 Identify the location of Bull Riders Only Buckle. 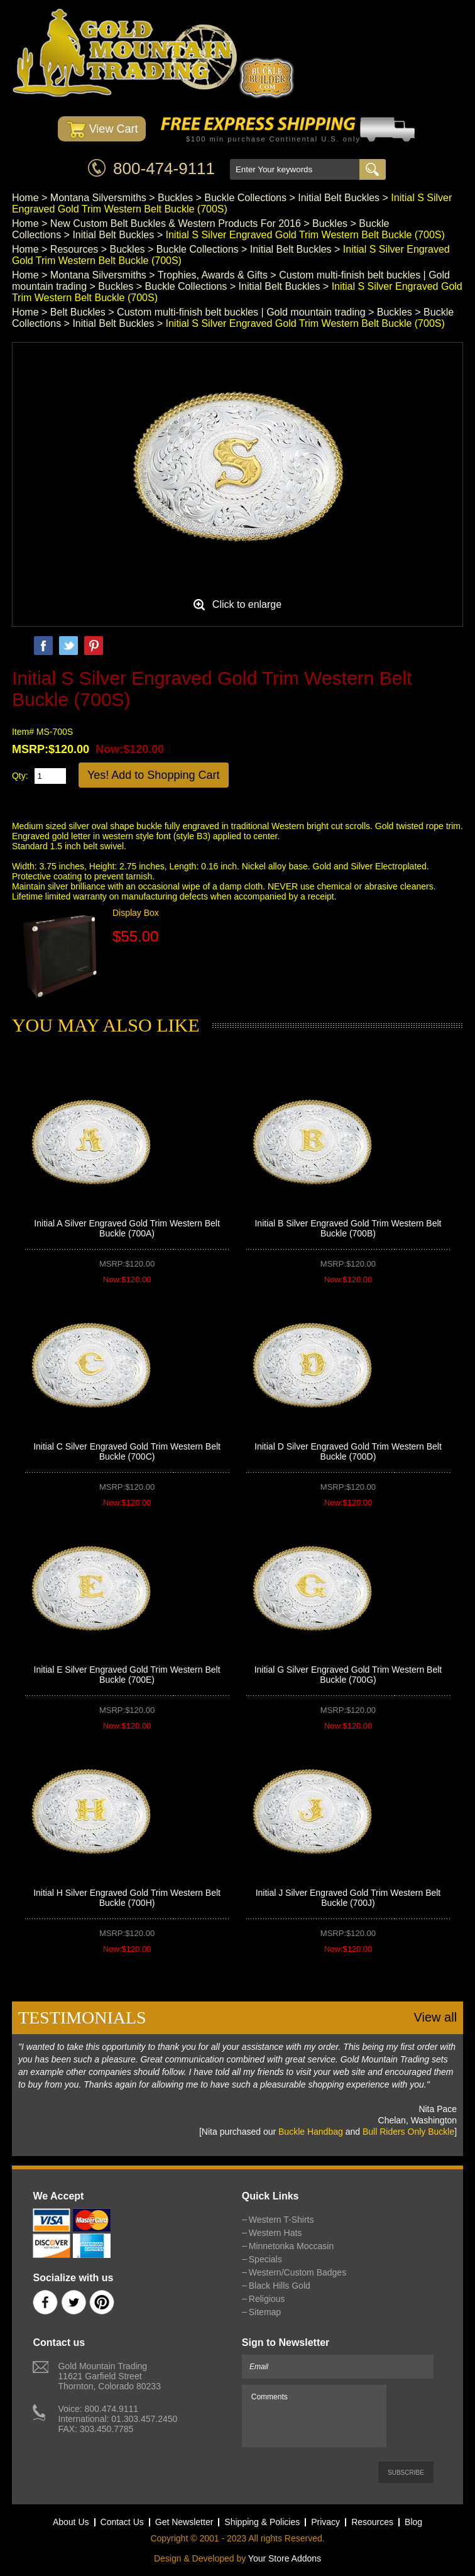
(408, 2132).